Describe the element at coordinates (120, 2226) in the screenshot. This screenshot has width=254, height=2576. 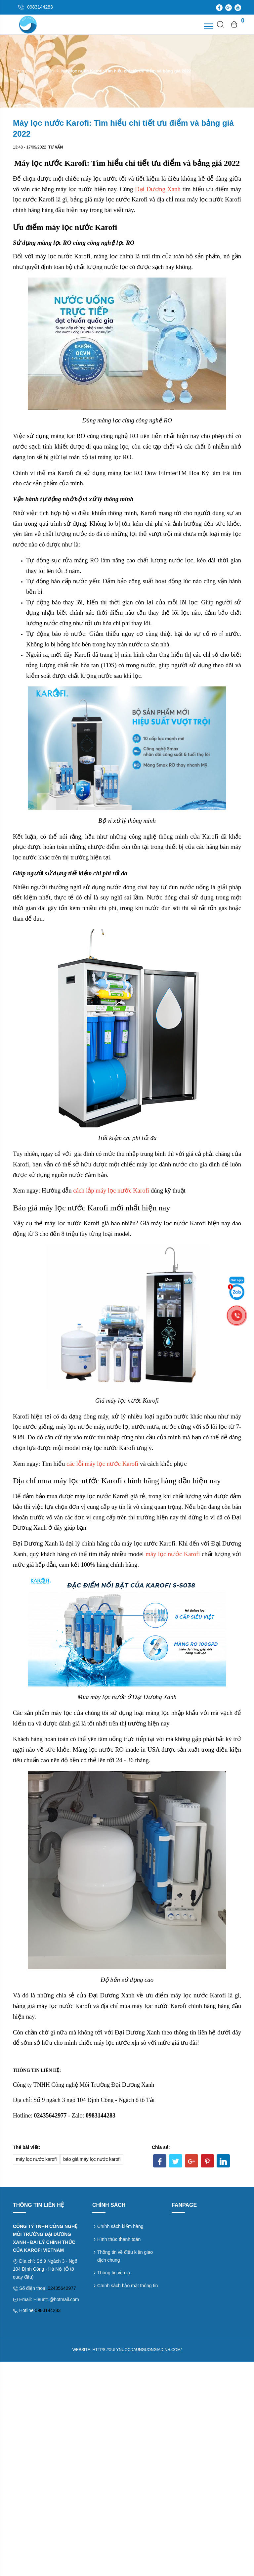
I see `Chính sách kiểm hàng` at that location.